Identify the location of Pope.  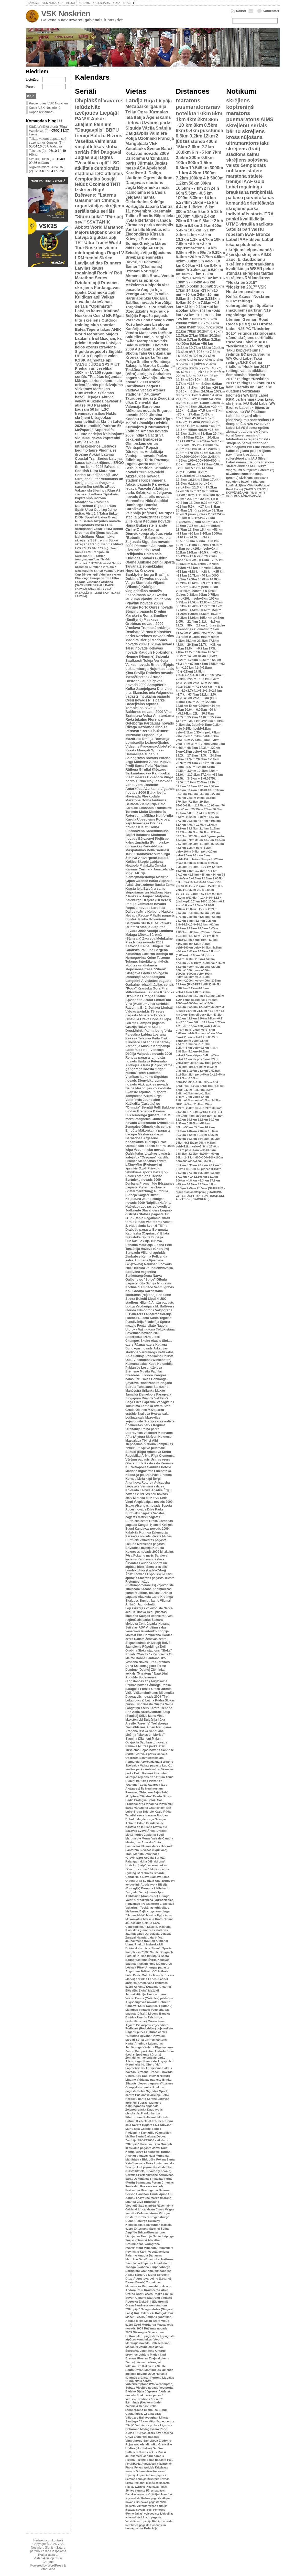
(163, 2429).